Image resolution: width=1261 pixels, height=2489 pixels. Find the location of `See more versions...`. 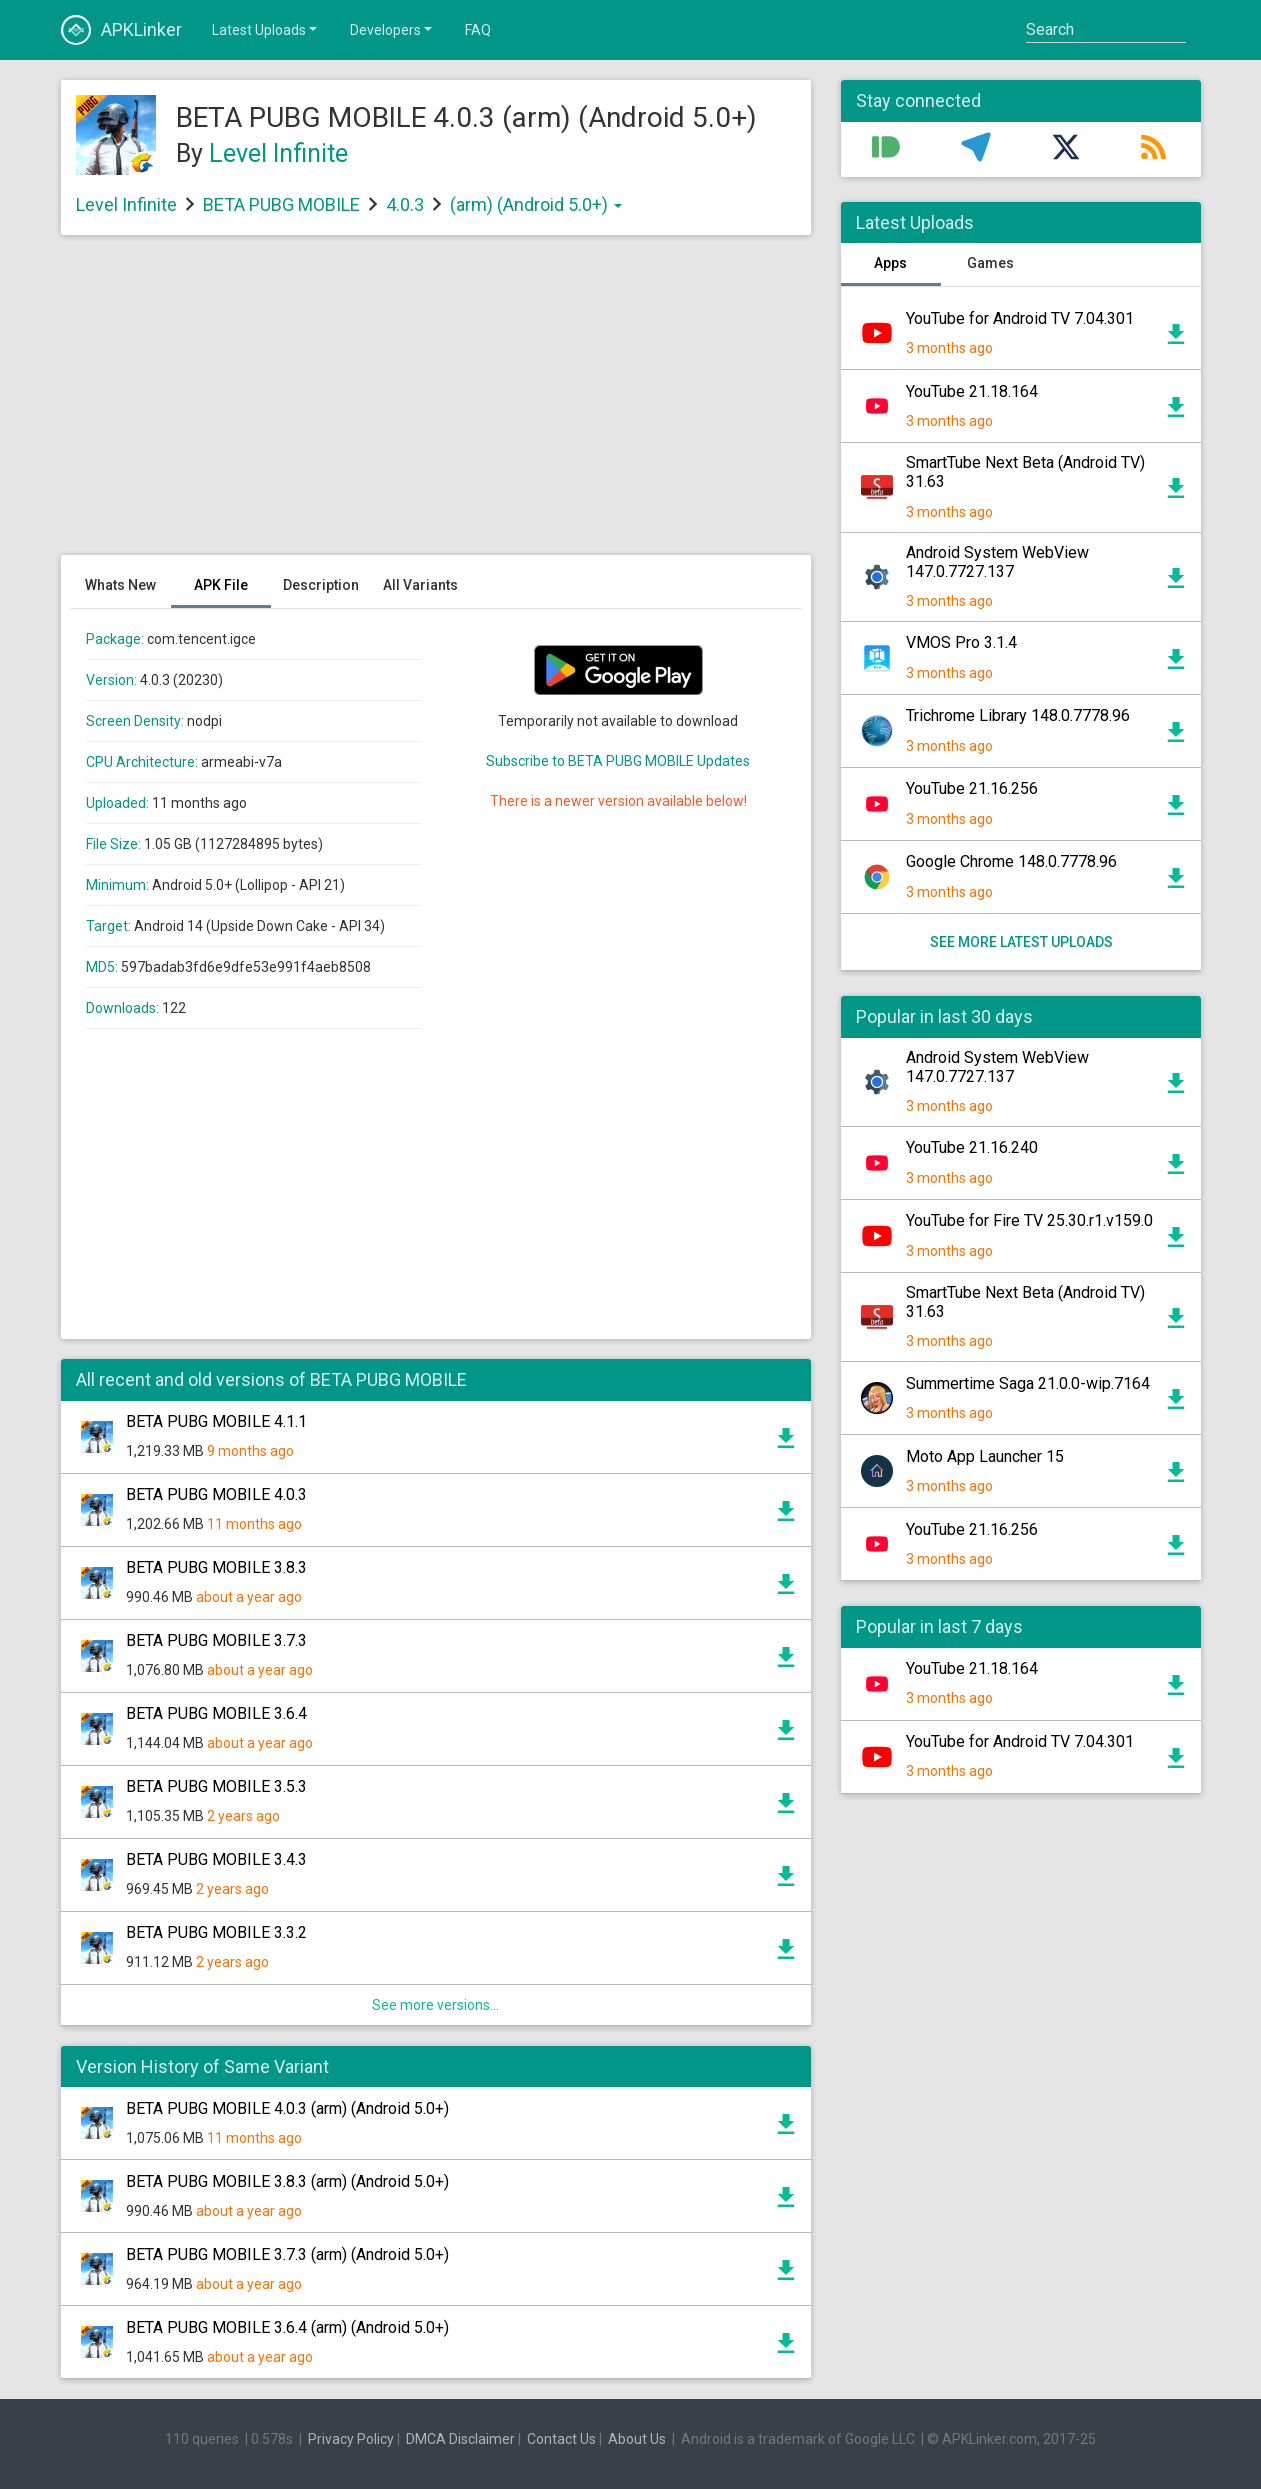

See more versions... is located at coordinates (435, 2005).